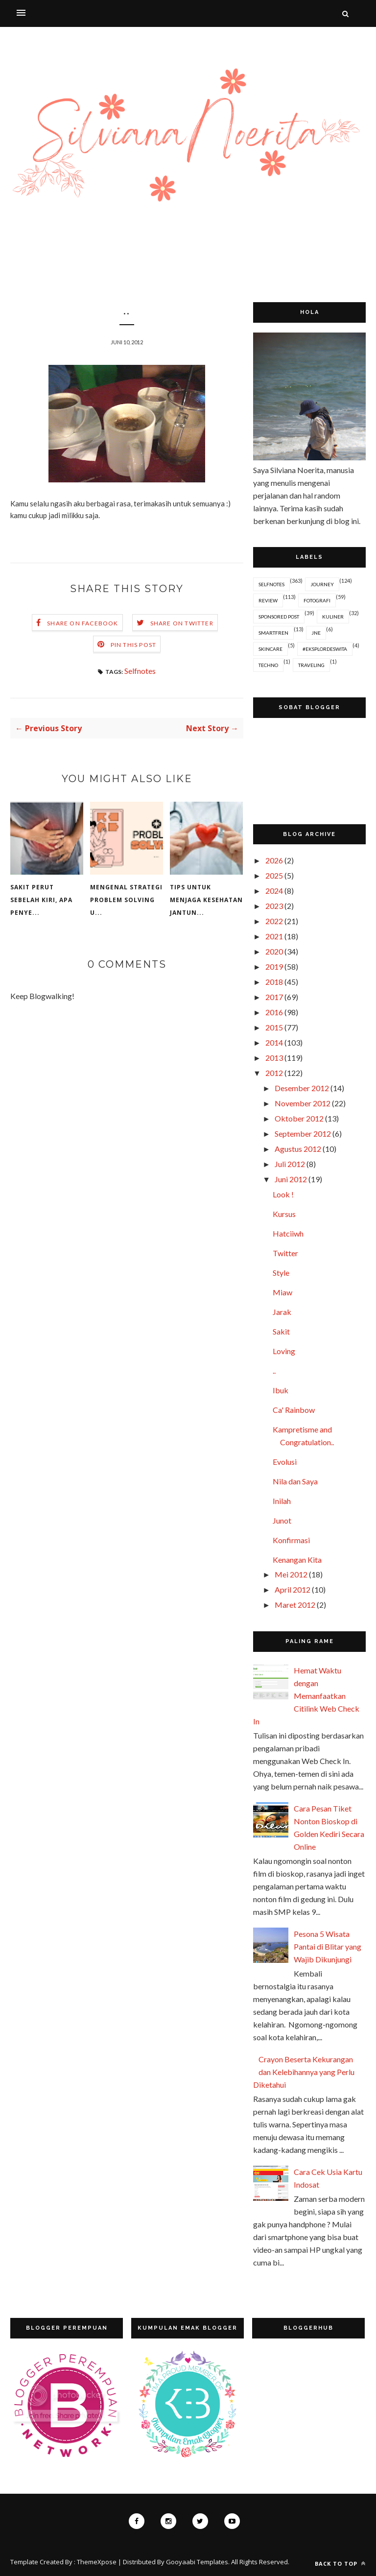  I want to click on Pesona 5 Wisata Pantai di Blitar yang Wajib Dikunjungi, so click(327, 1946).